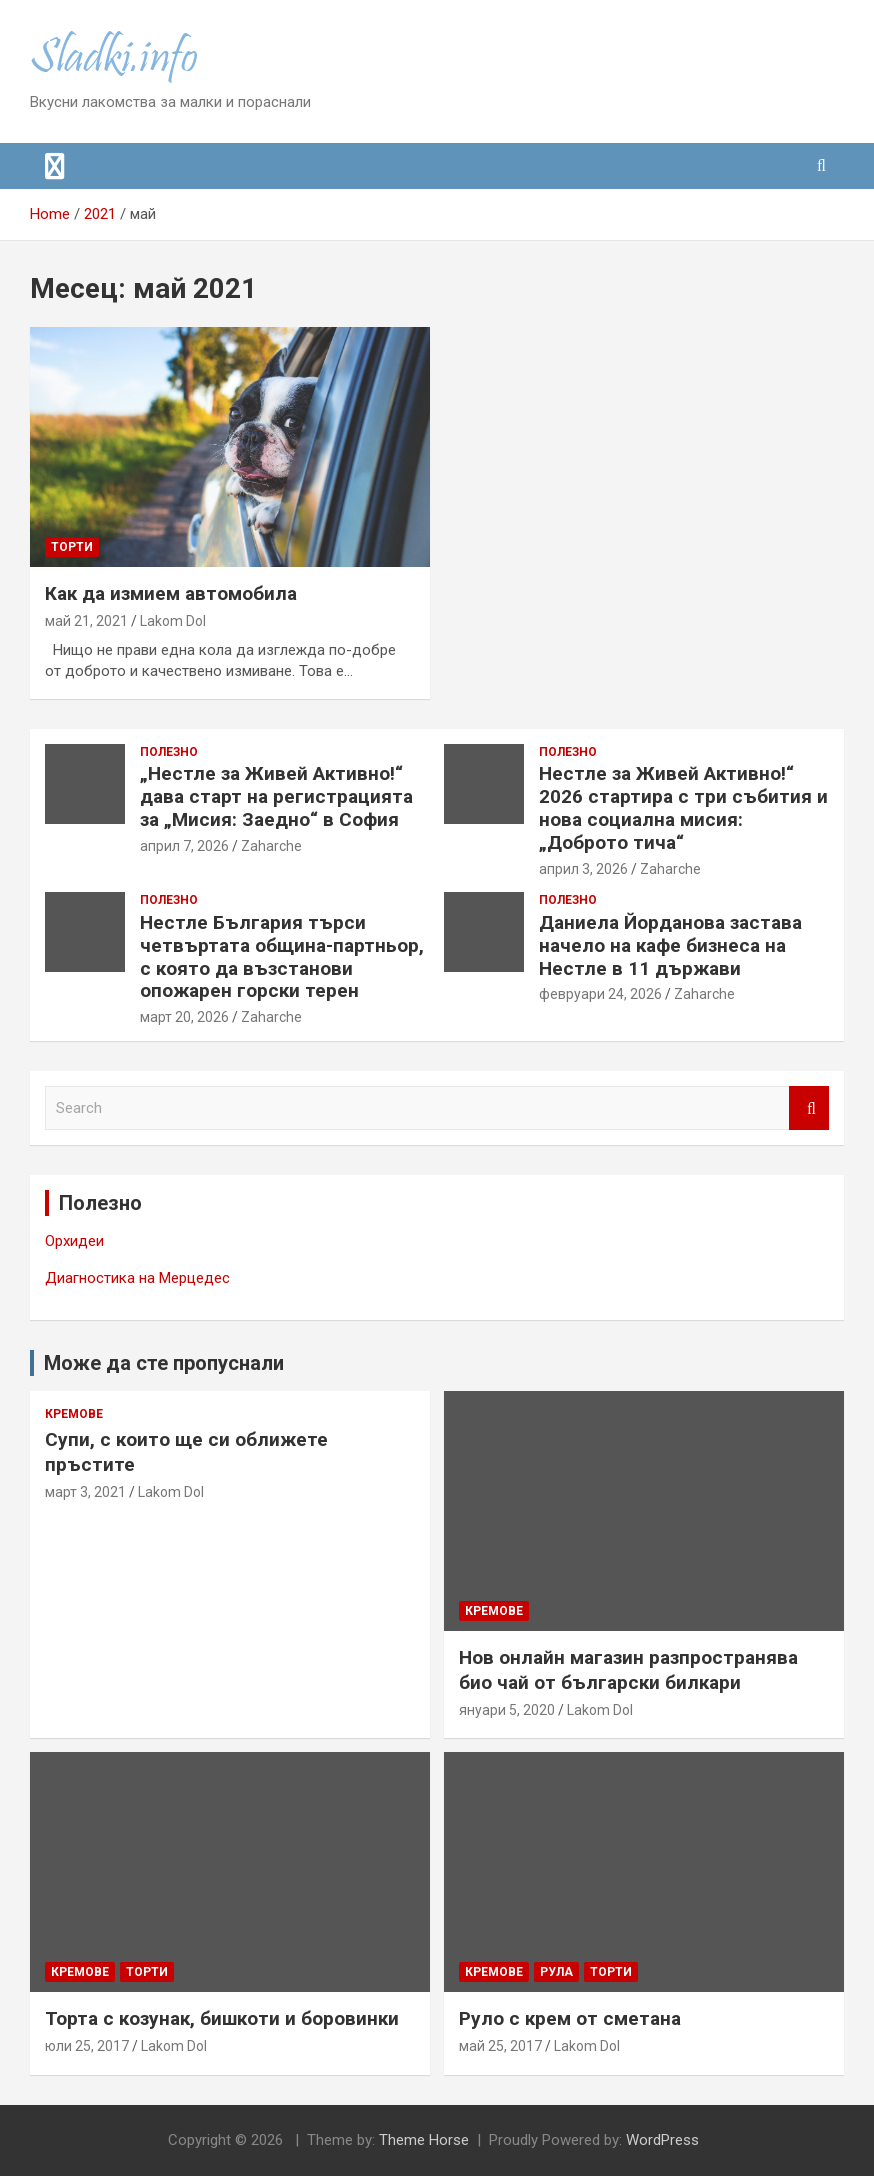  I want to click on Торти, so click(72, 547).